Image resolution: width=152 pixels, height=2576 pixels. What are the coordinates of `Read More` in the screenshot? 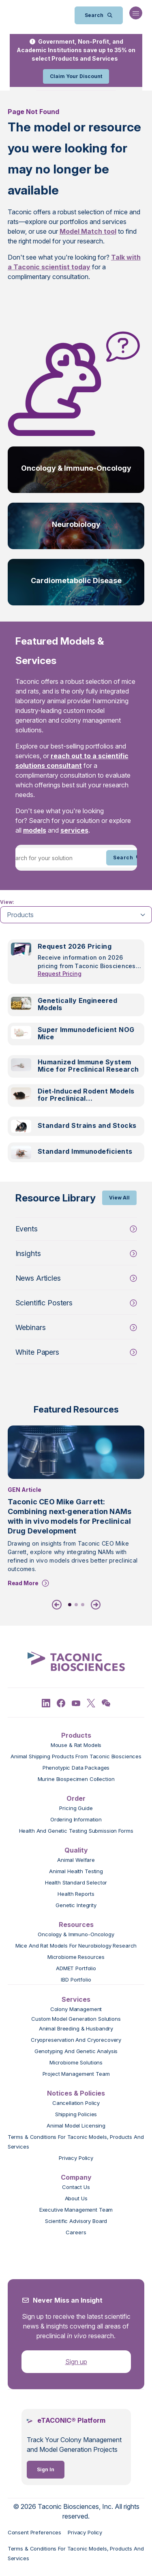 It's located at (23, 1583).